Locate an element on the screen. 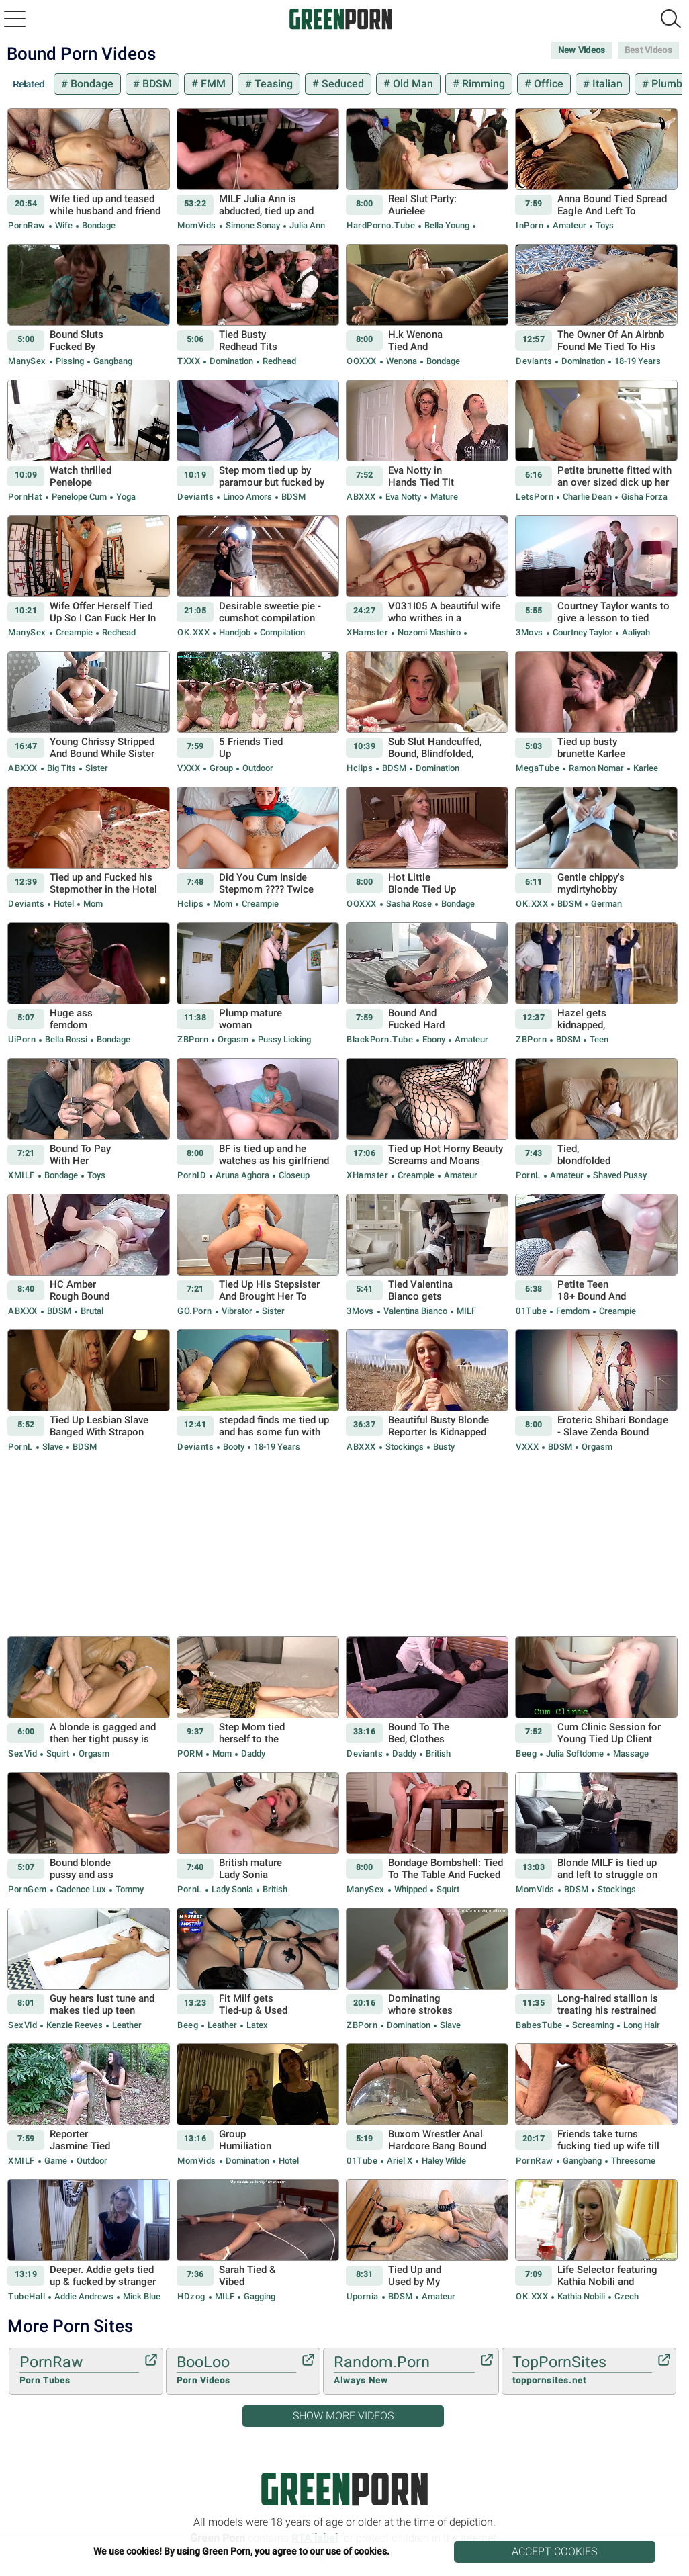 The image size is (689, 2576). Mature is located at coordinates (443, 497).